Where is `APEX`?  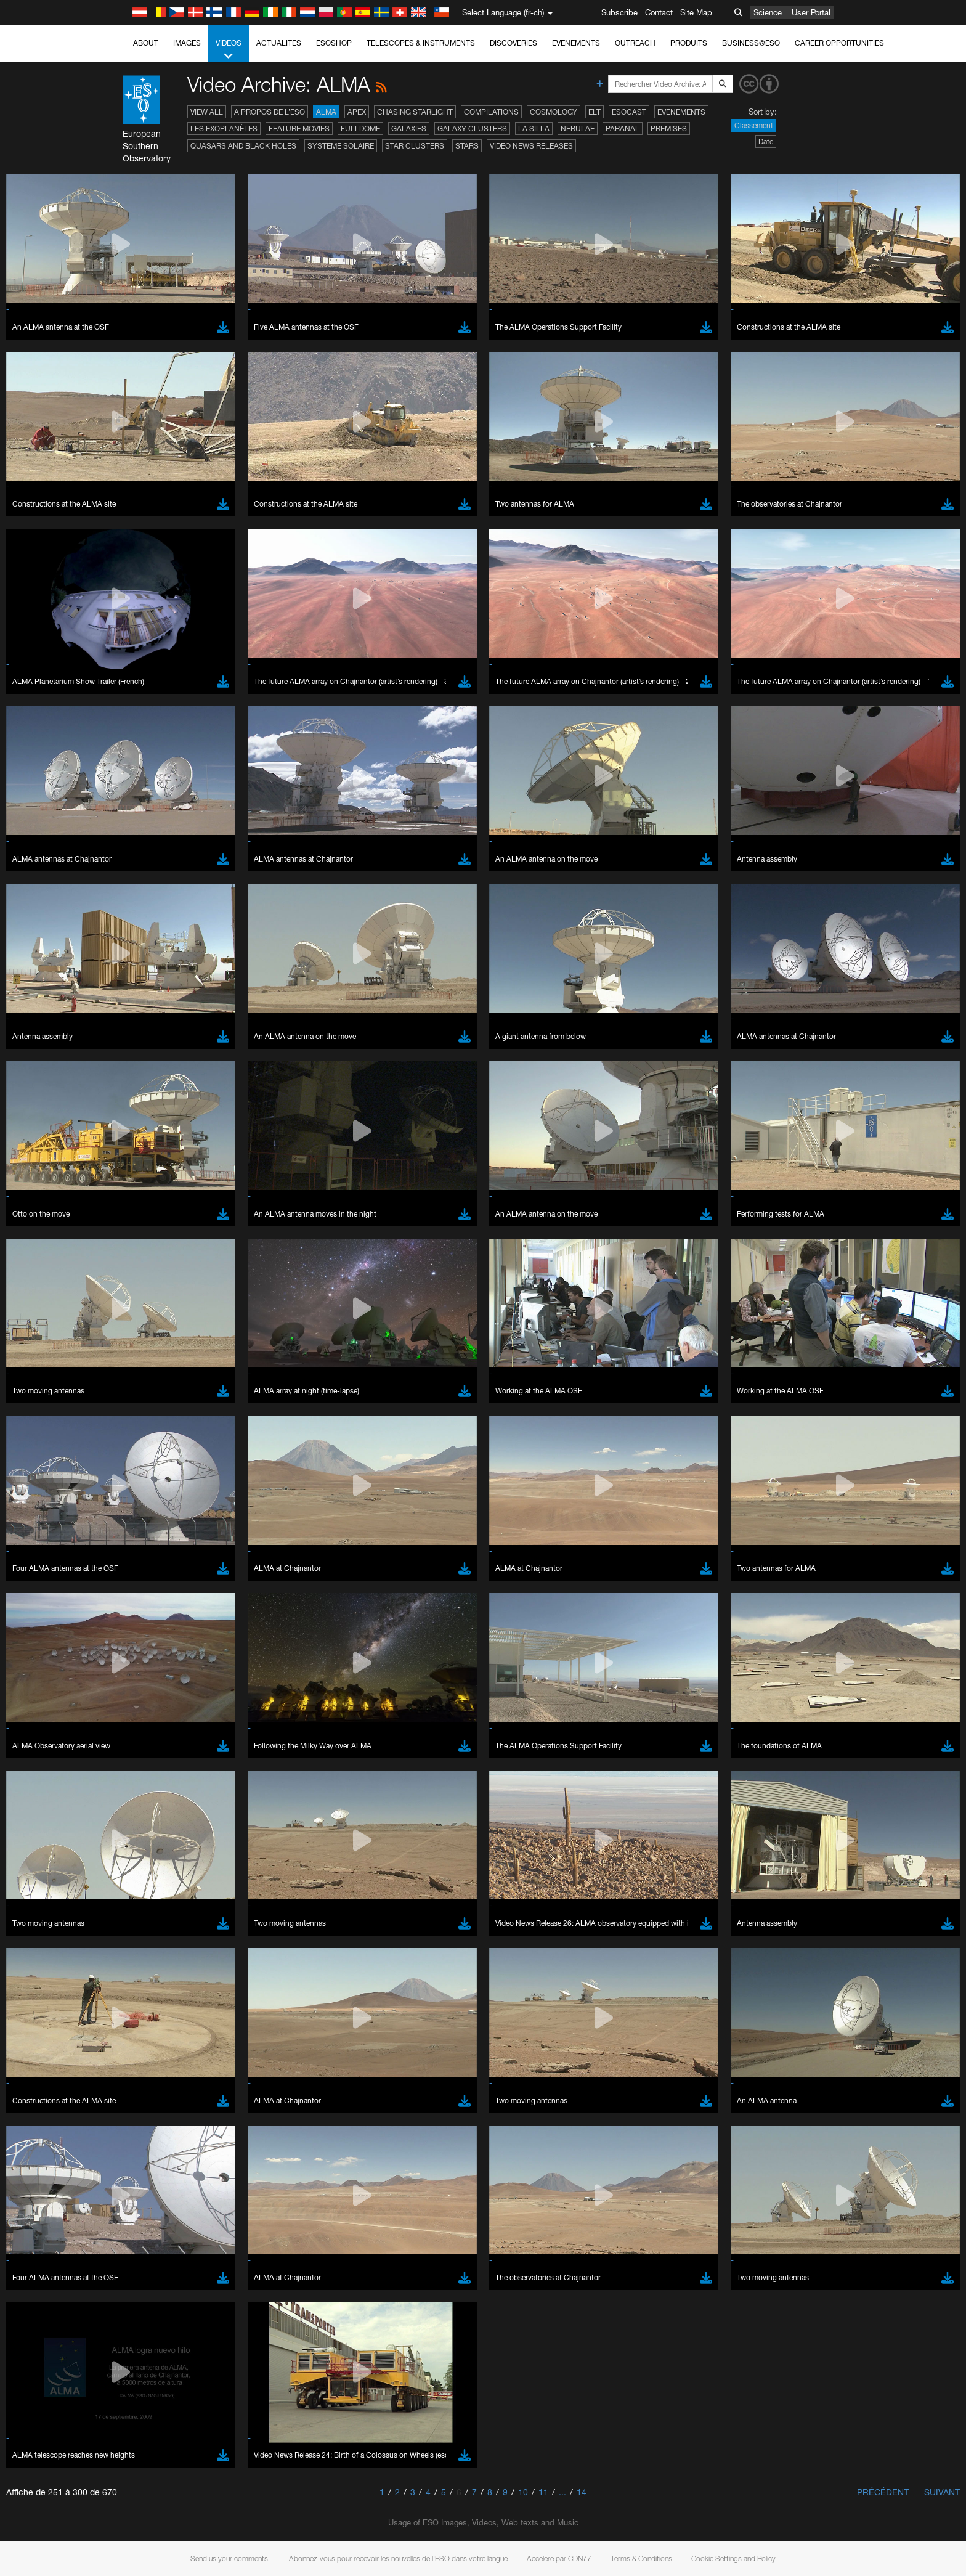
APEX is located at coordinates (356, 111).